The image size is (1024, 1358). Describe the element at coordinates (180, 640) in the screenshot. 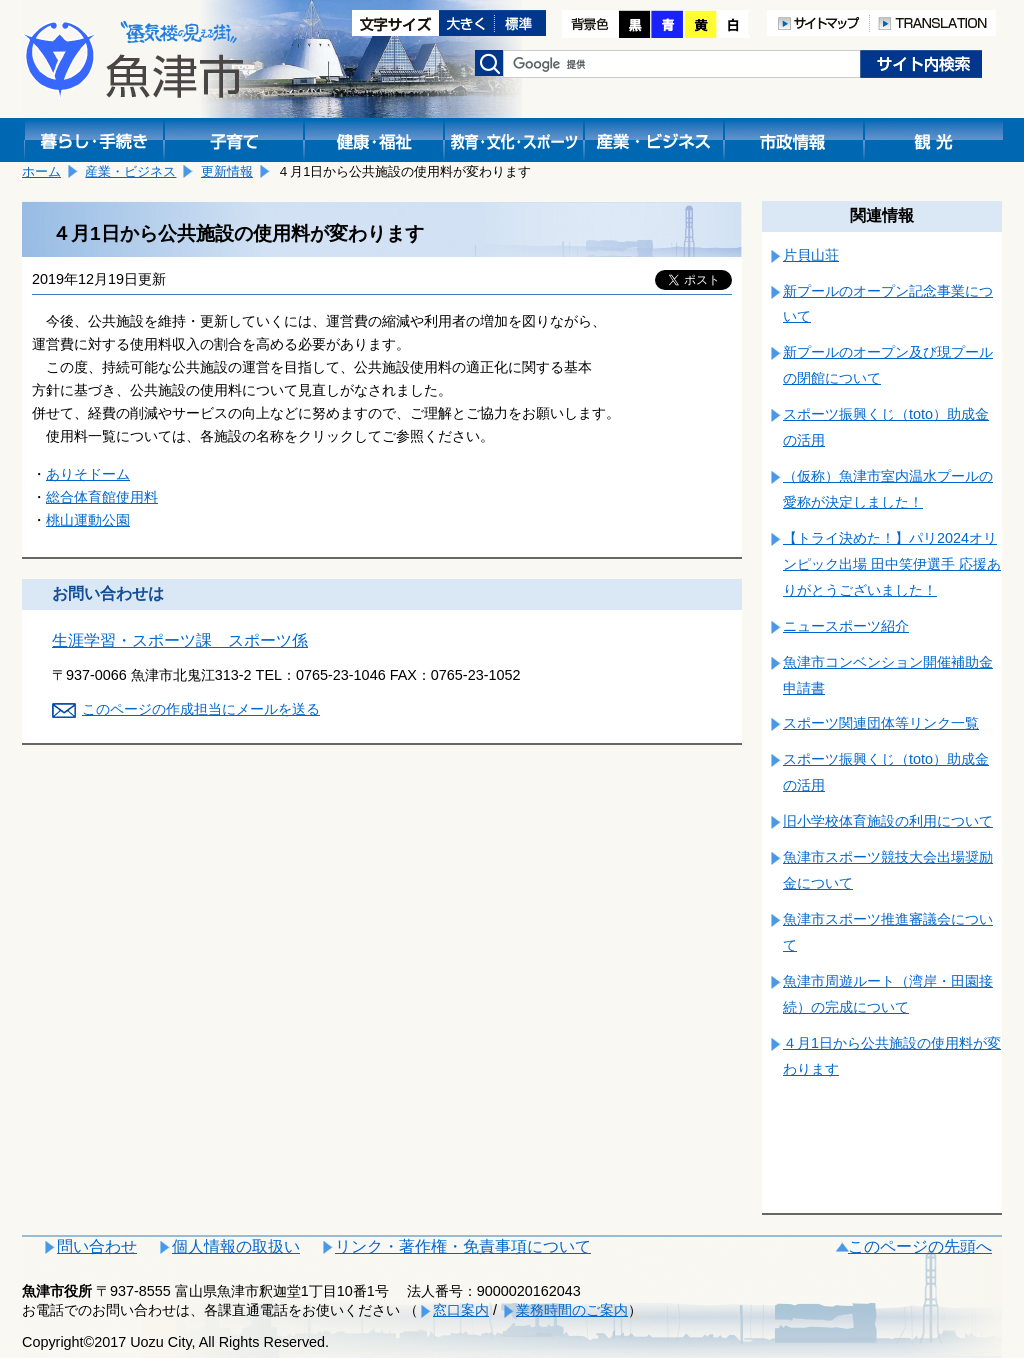

I see `生涯学習・スポーツ課 スポーツ係` at that location.